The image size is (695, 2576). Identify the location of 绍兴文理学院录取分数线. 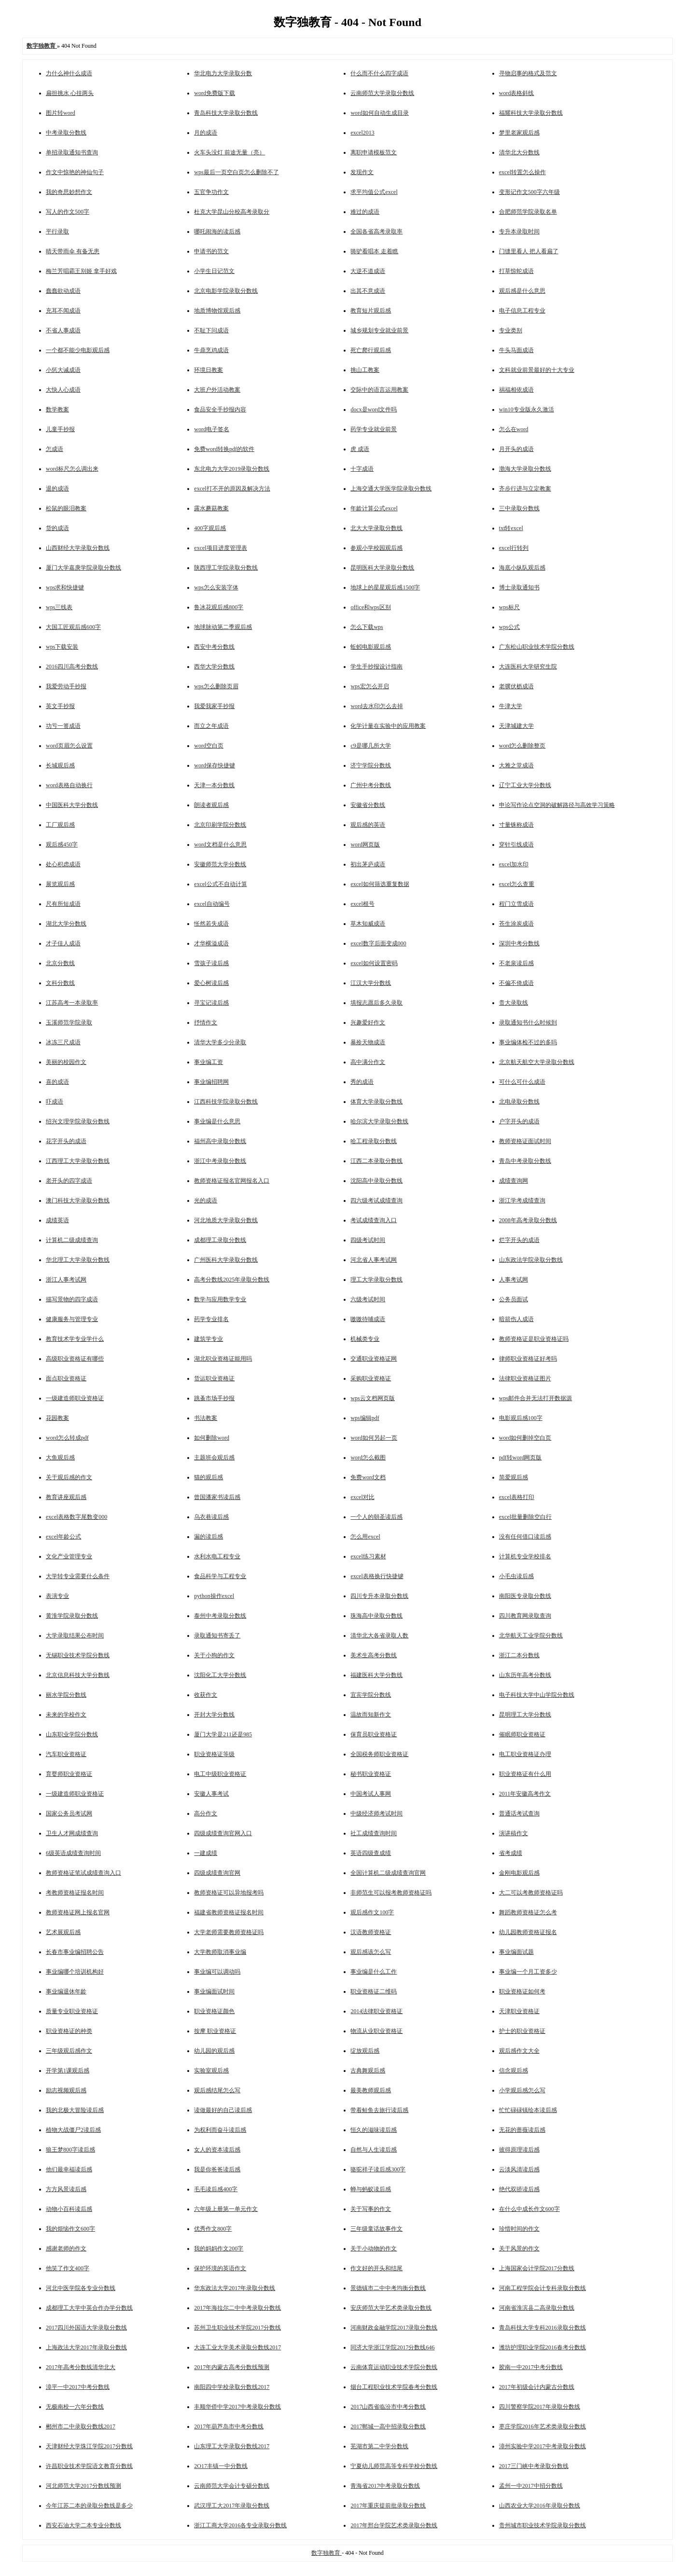
(78, 1121).